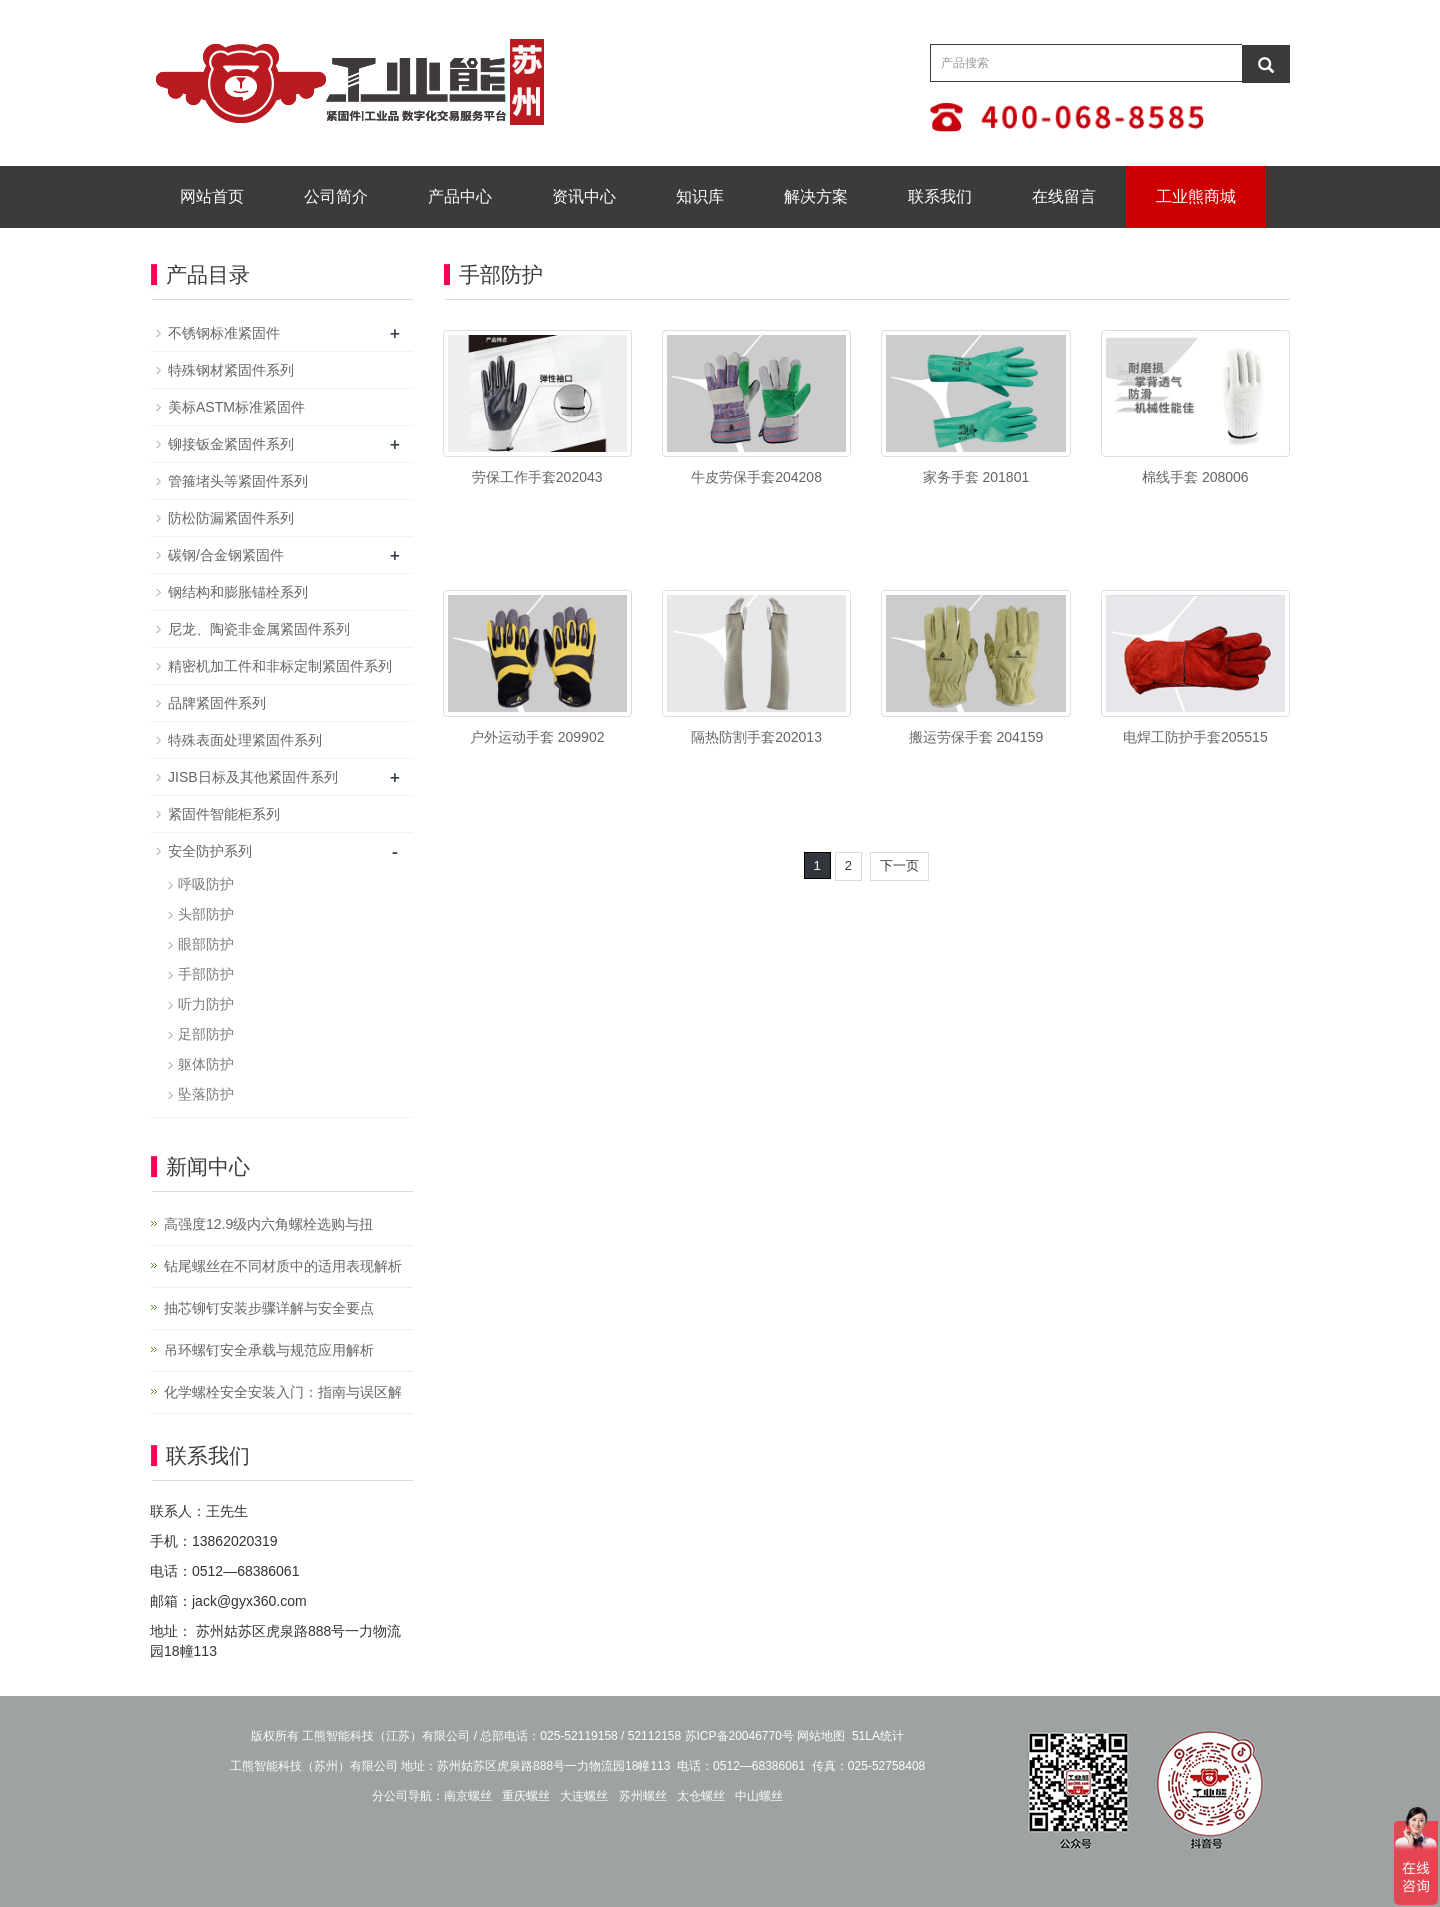 This screenshot has width=1440, height=1907. Describe the element at coordinates (231, 444) in the screenshot. I see `铆接钣金紧固件系列` at that location.